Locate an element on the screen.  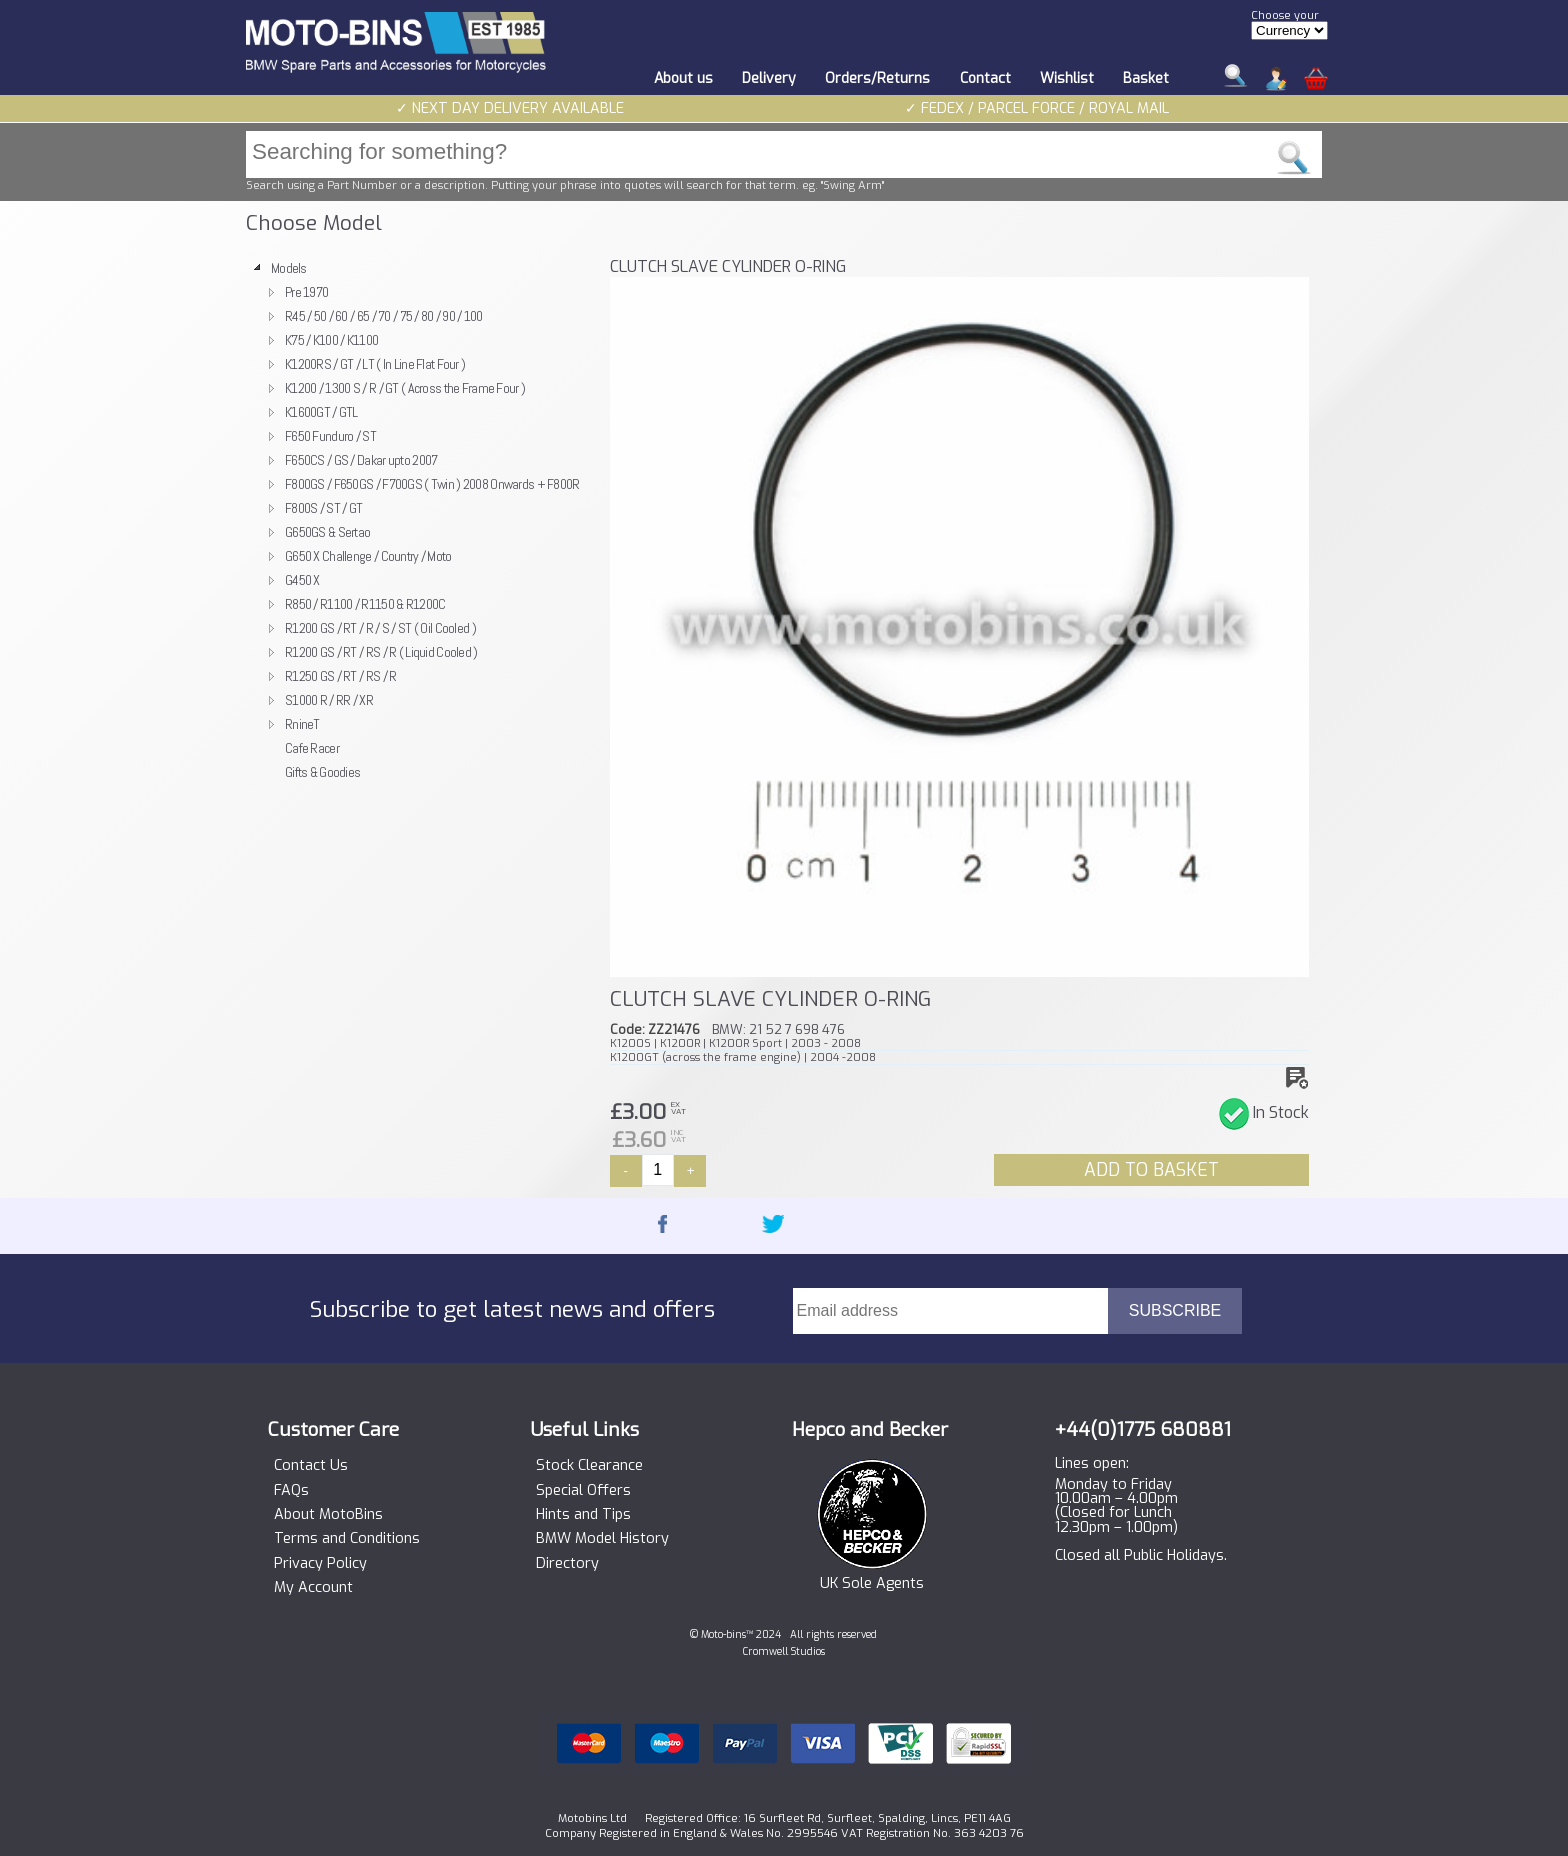
FAQs is located at coordinates (291, 1491).